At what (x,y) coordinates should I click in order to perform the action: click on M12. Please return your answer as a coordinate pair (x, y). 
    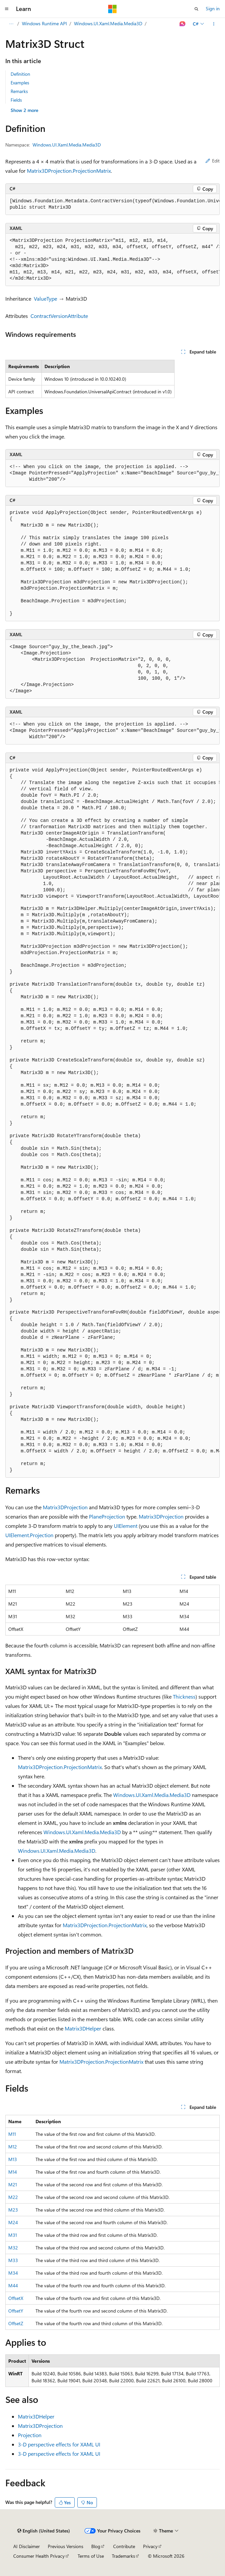
    Looking at the image, I should click on (12, 2146).